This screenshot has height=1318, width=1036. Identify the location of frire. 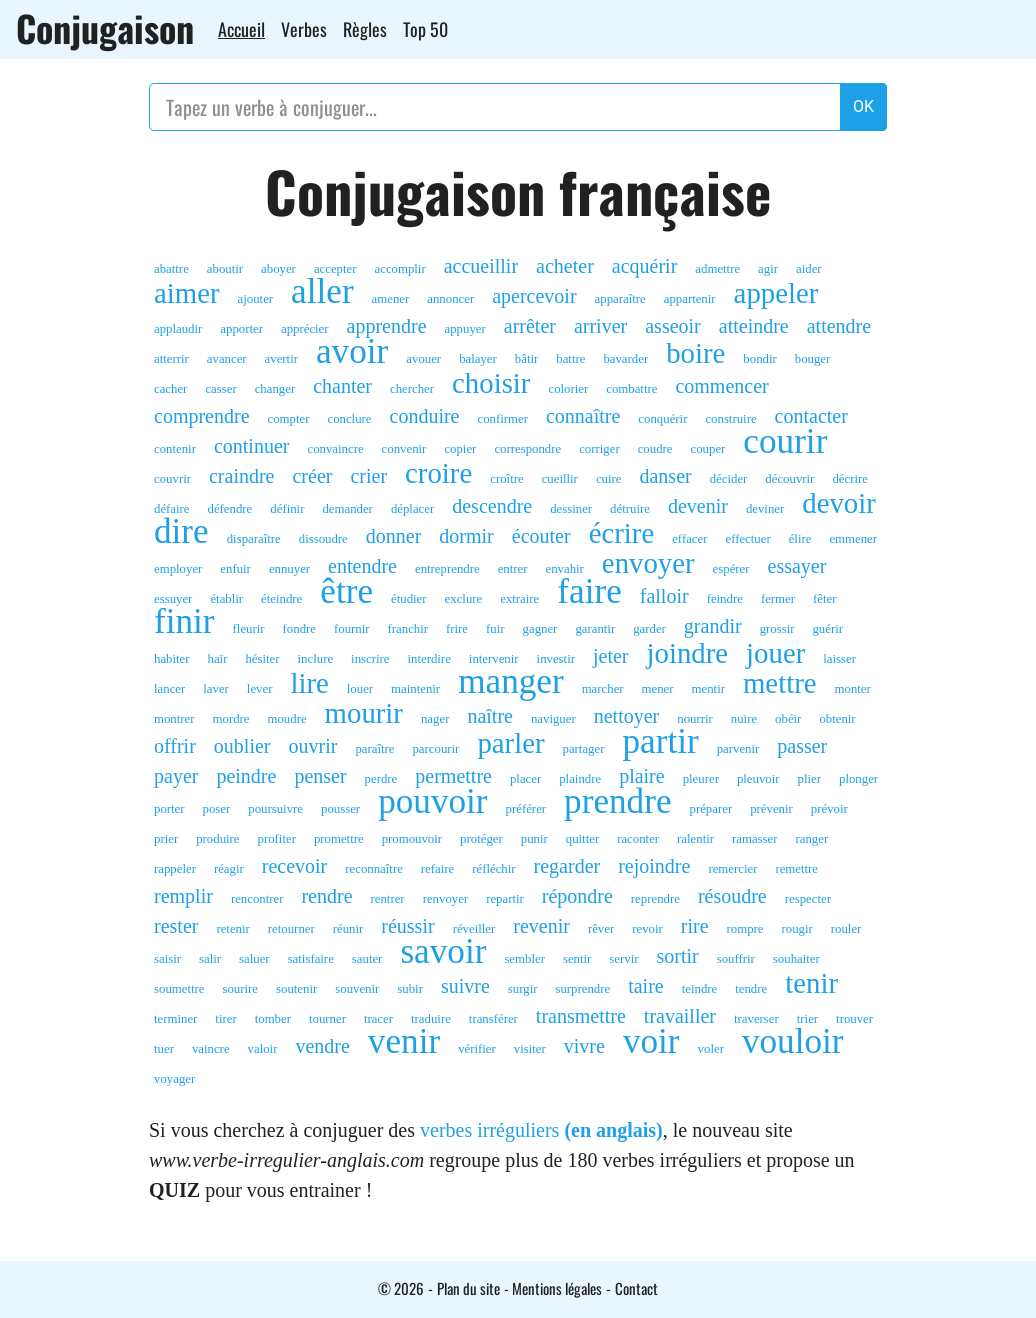
(457, 629).